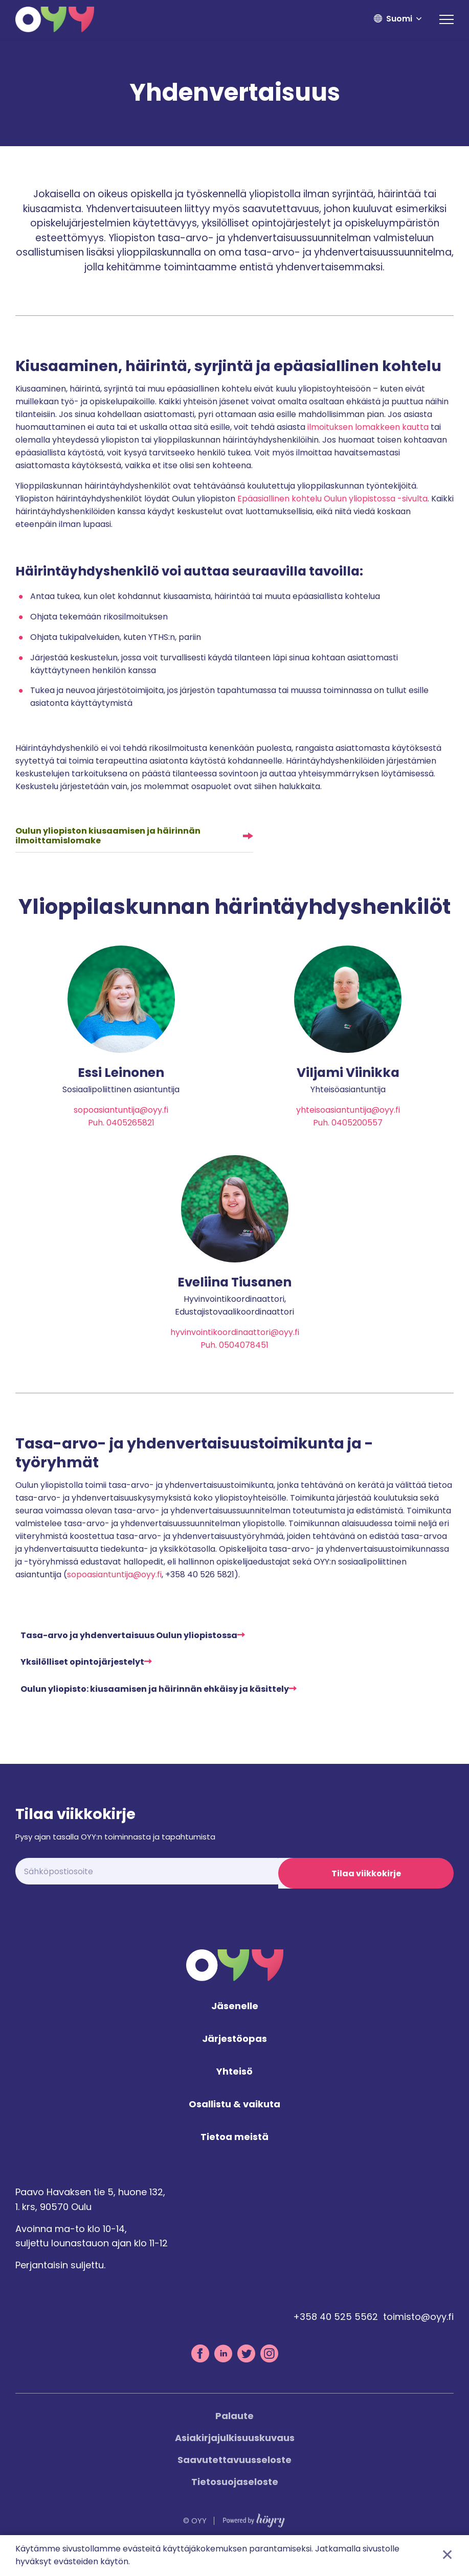  What do you see at coordinates (244, 1358) in the screenshot?
I see `0504078451` at bounding box center [244, 1358].